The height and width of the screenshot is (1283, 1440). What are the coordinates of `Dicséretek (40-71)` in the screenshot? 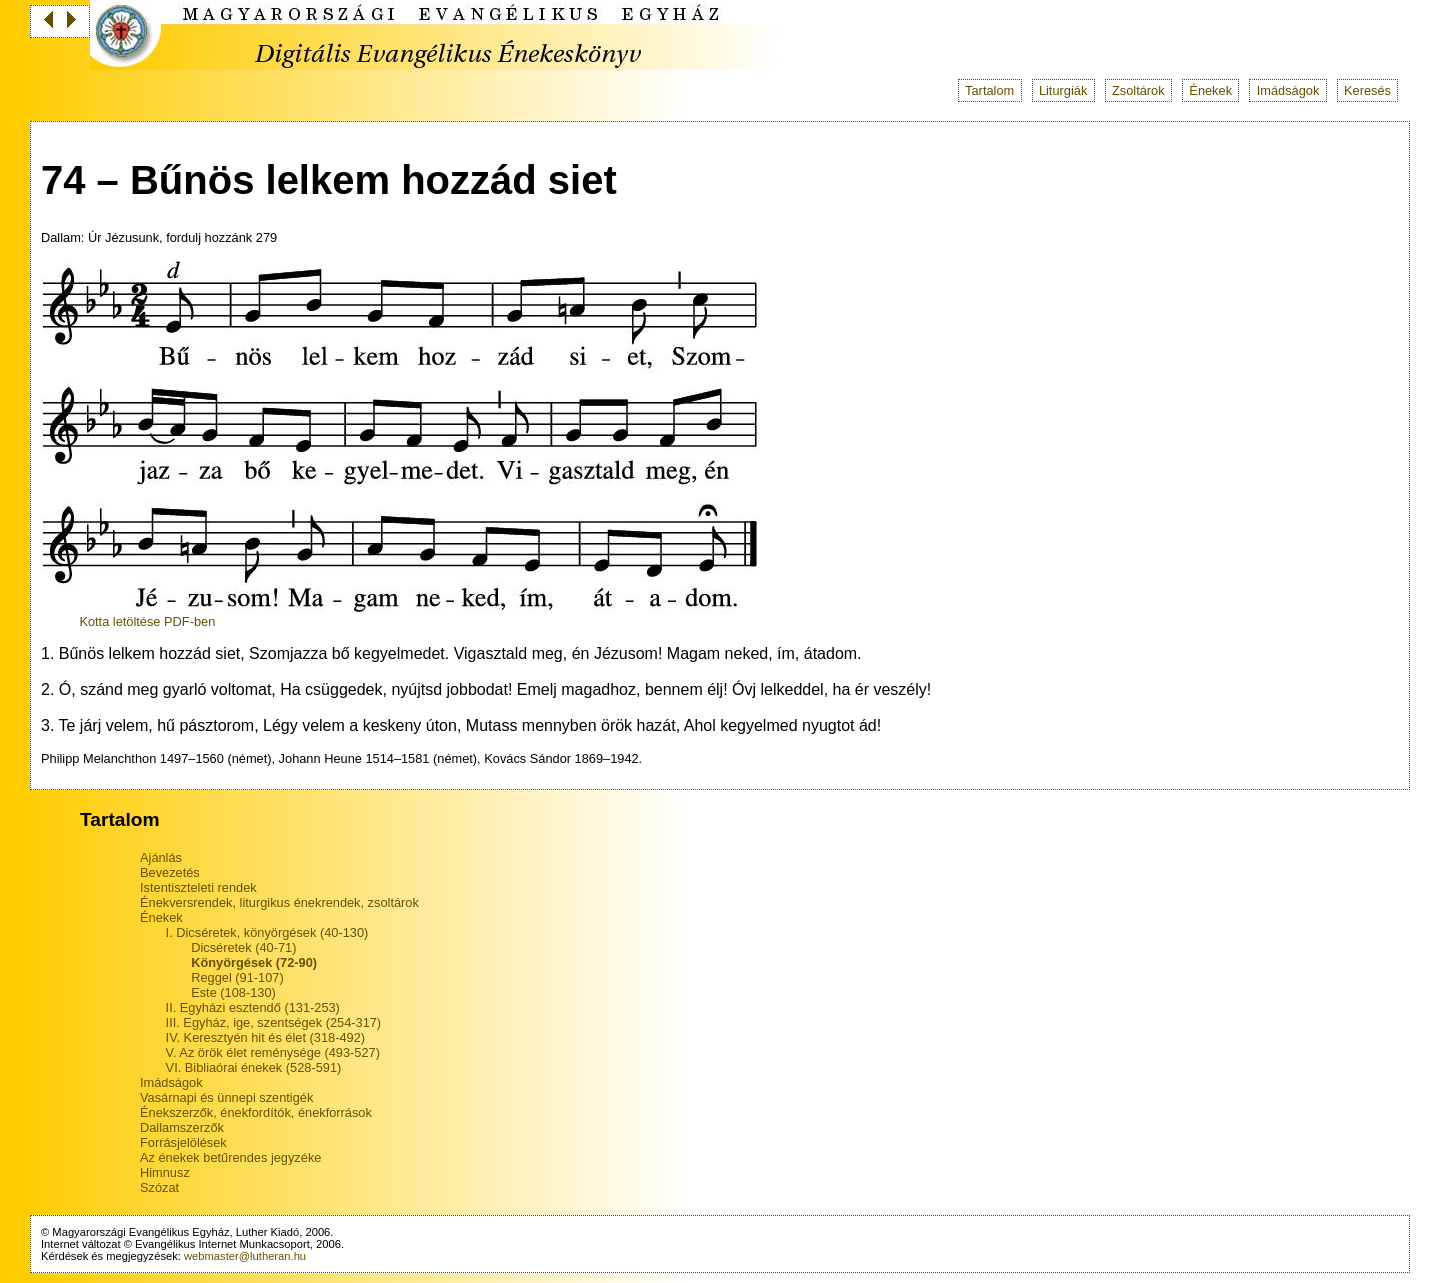 It's located at (243, 947).